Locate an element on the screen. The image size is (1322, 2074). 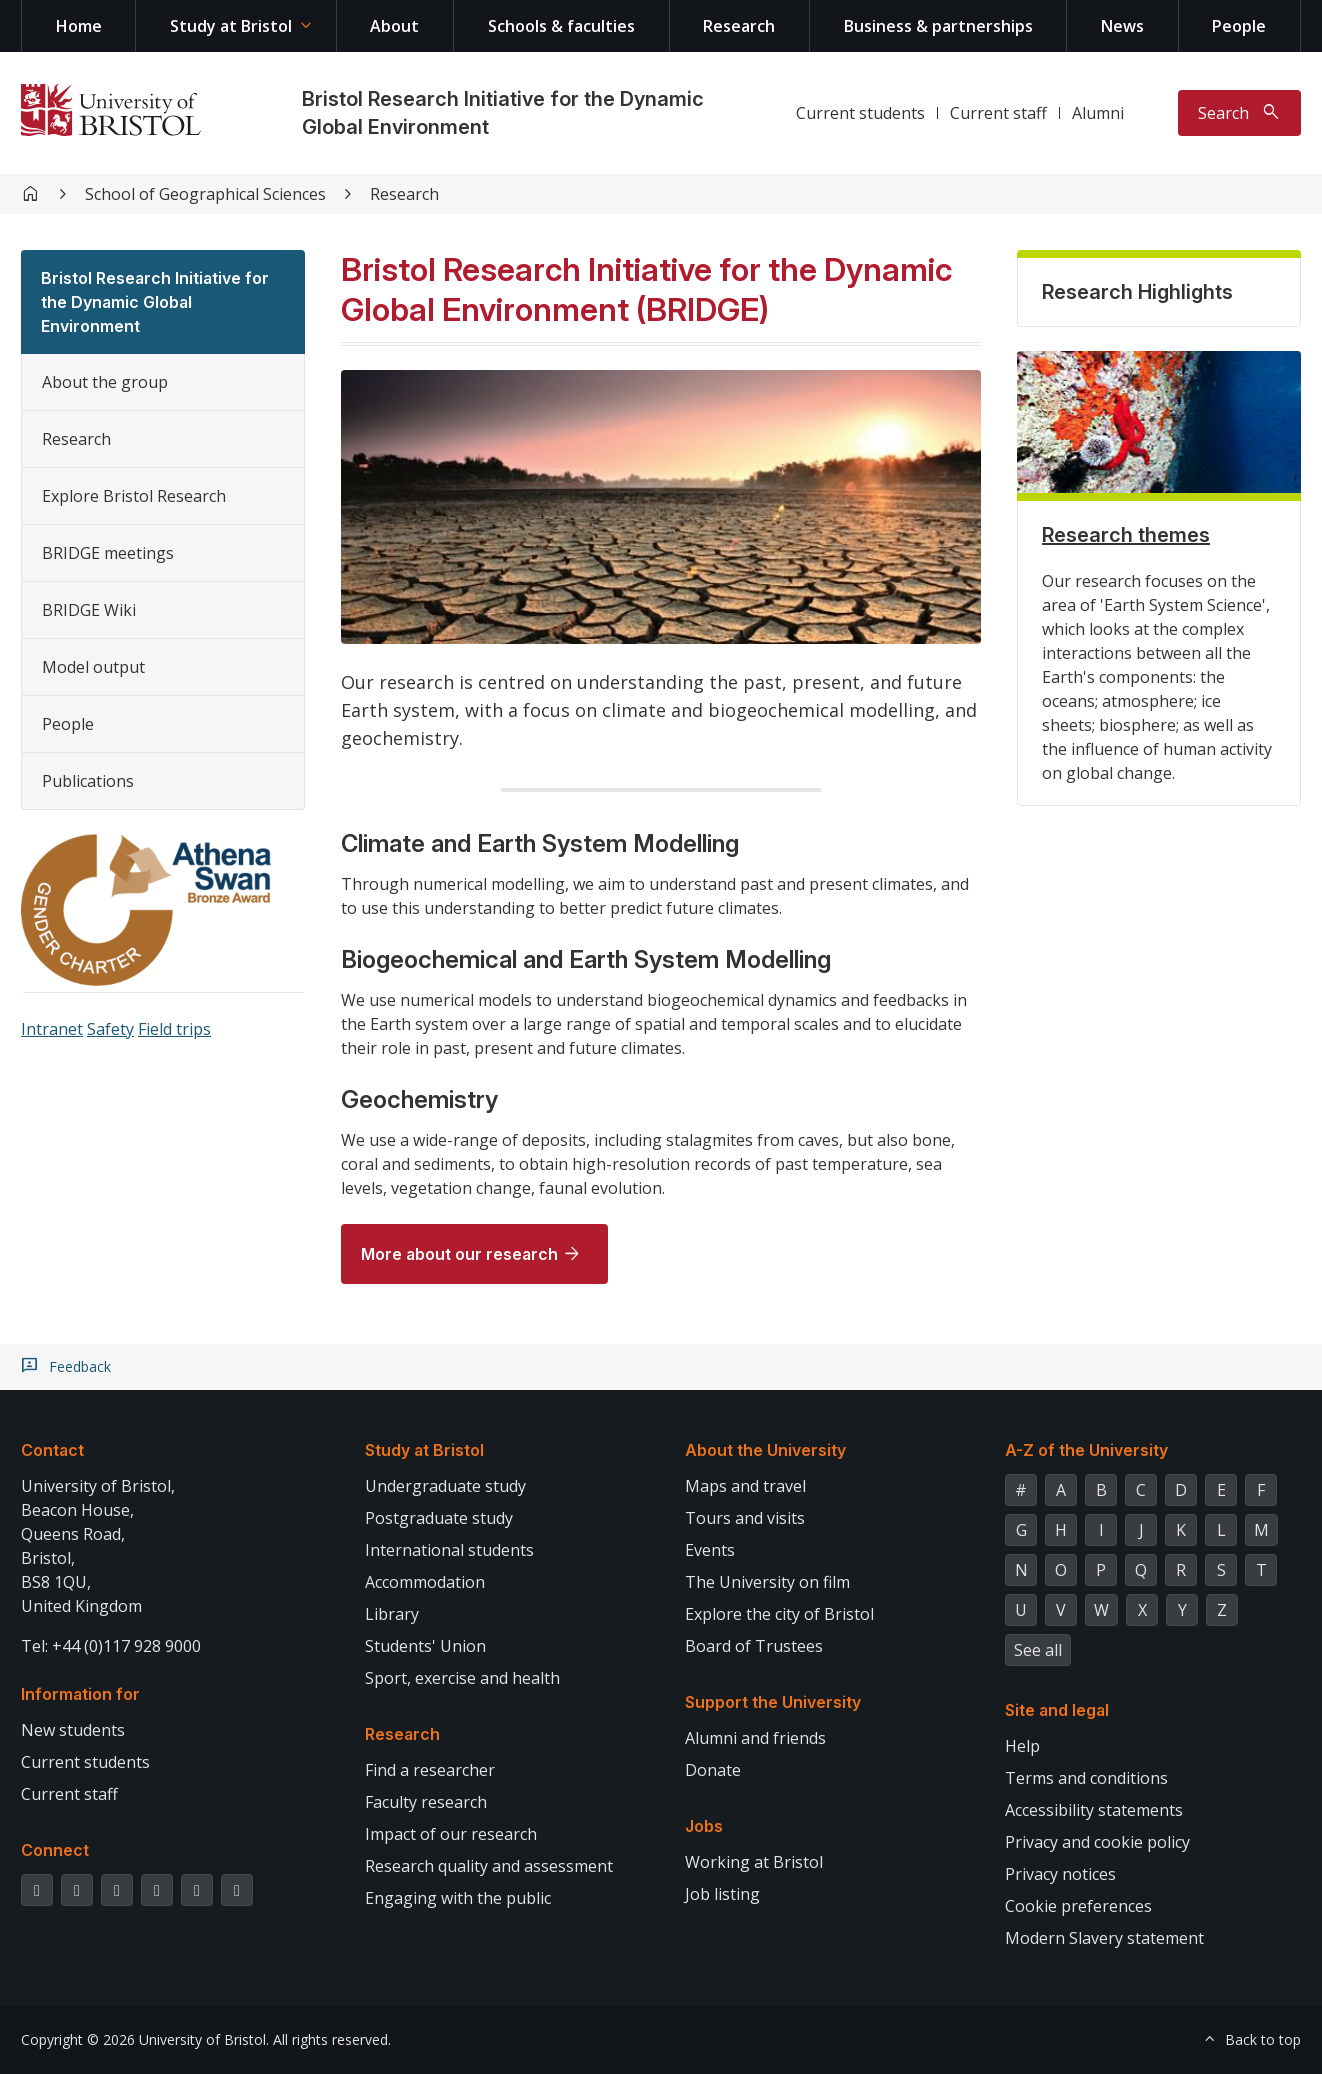
Help is located at coordinates (1022, 1746).